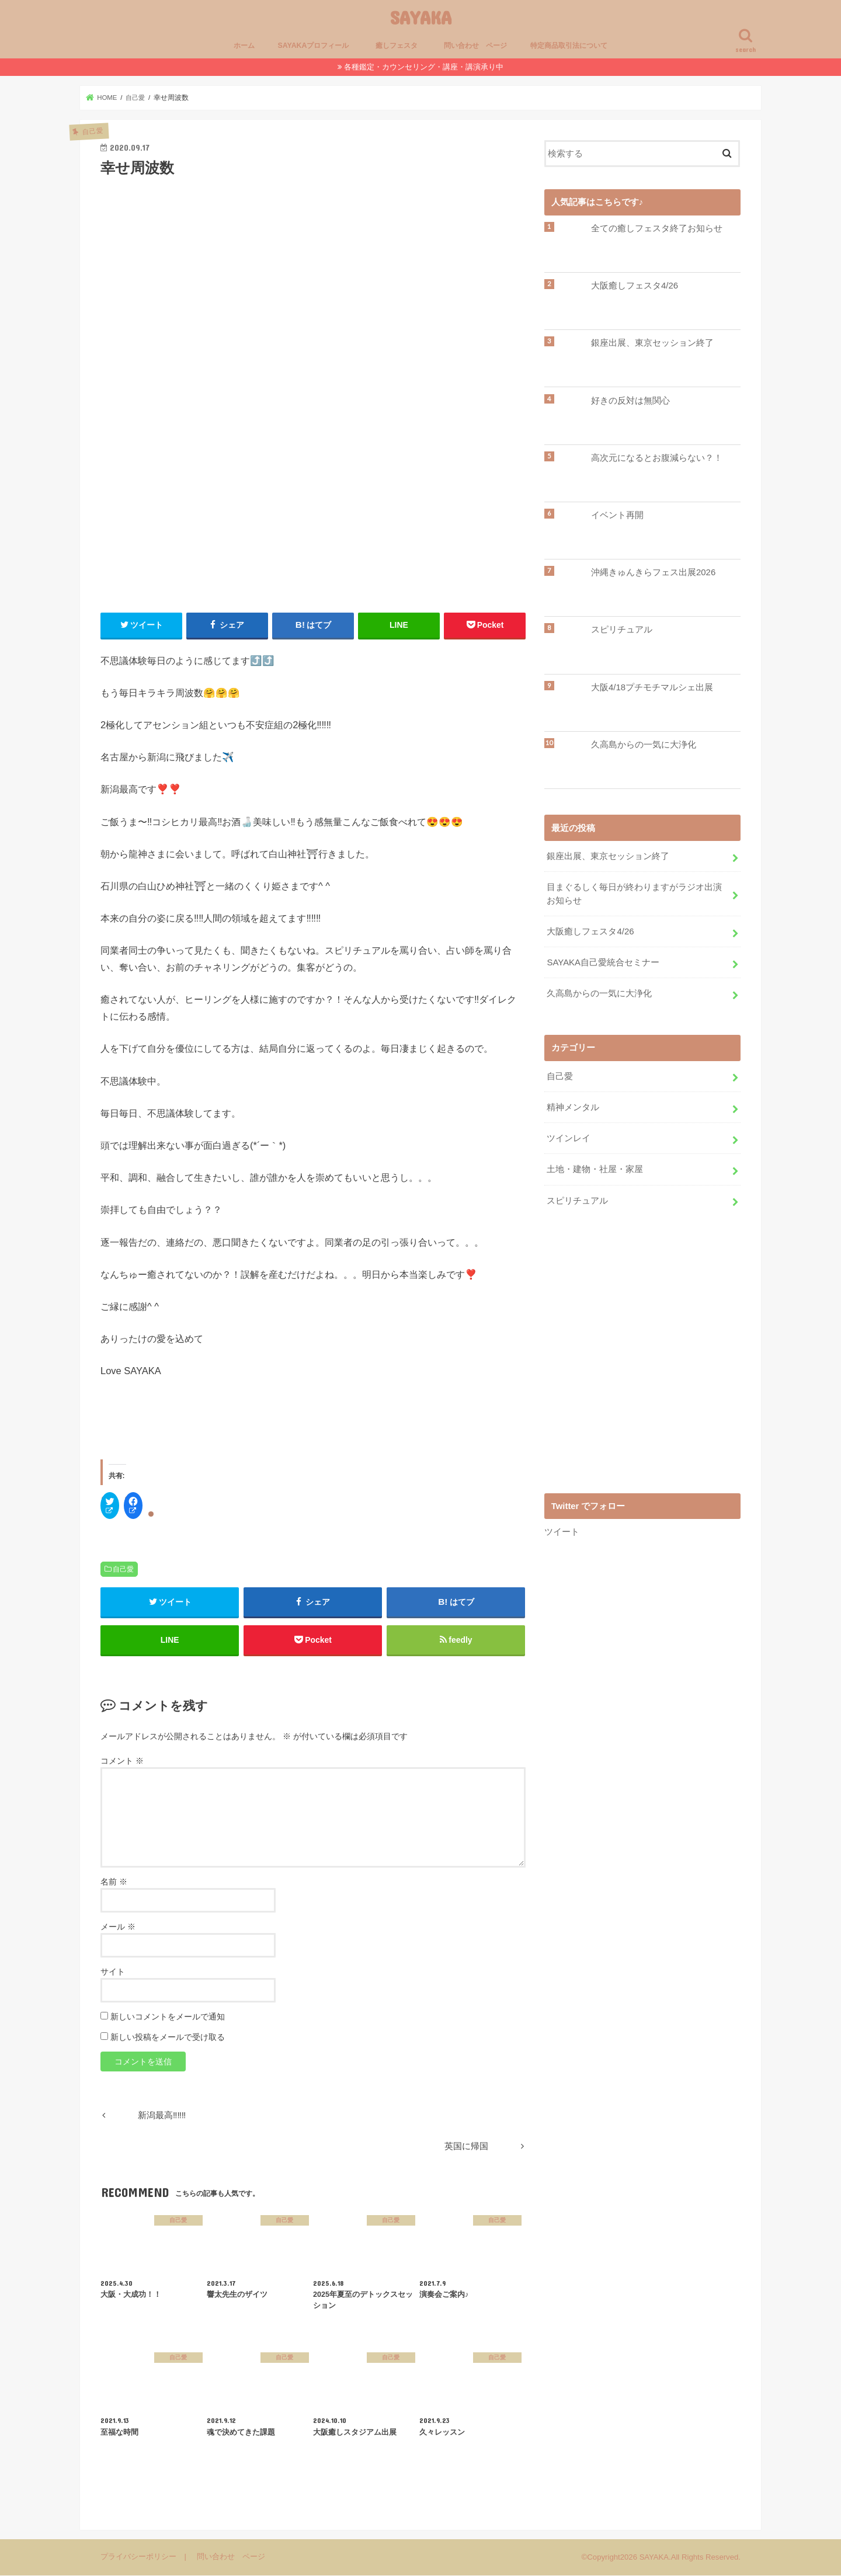  What do you see at coordinates (117, 1927) in the screenshot?
I see `メール` at bounding box center [117, 1927].